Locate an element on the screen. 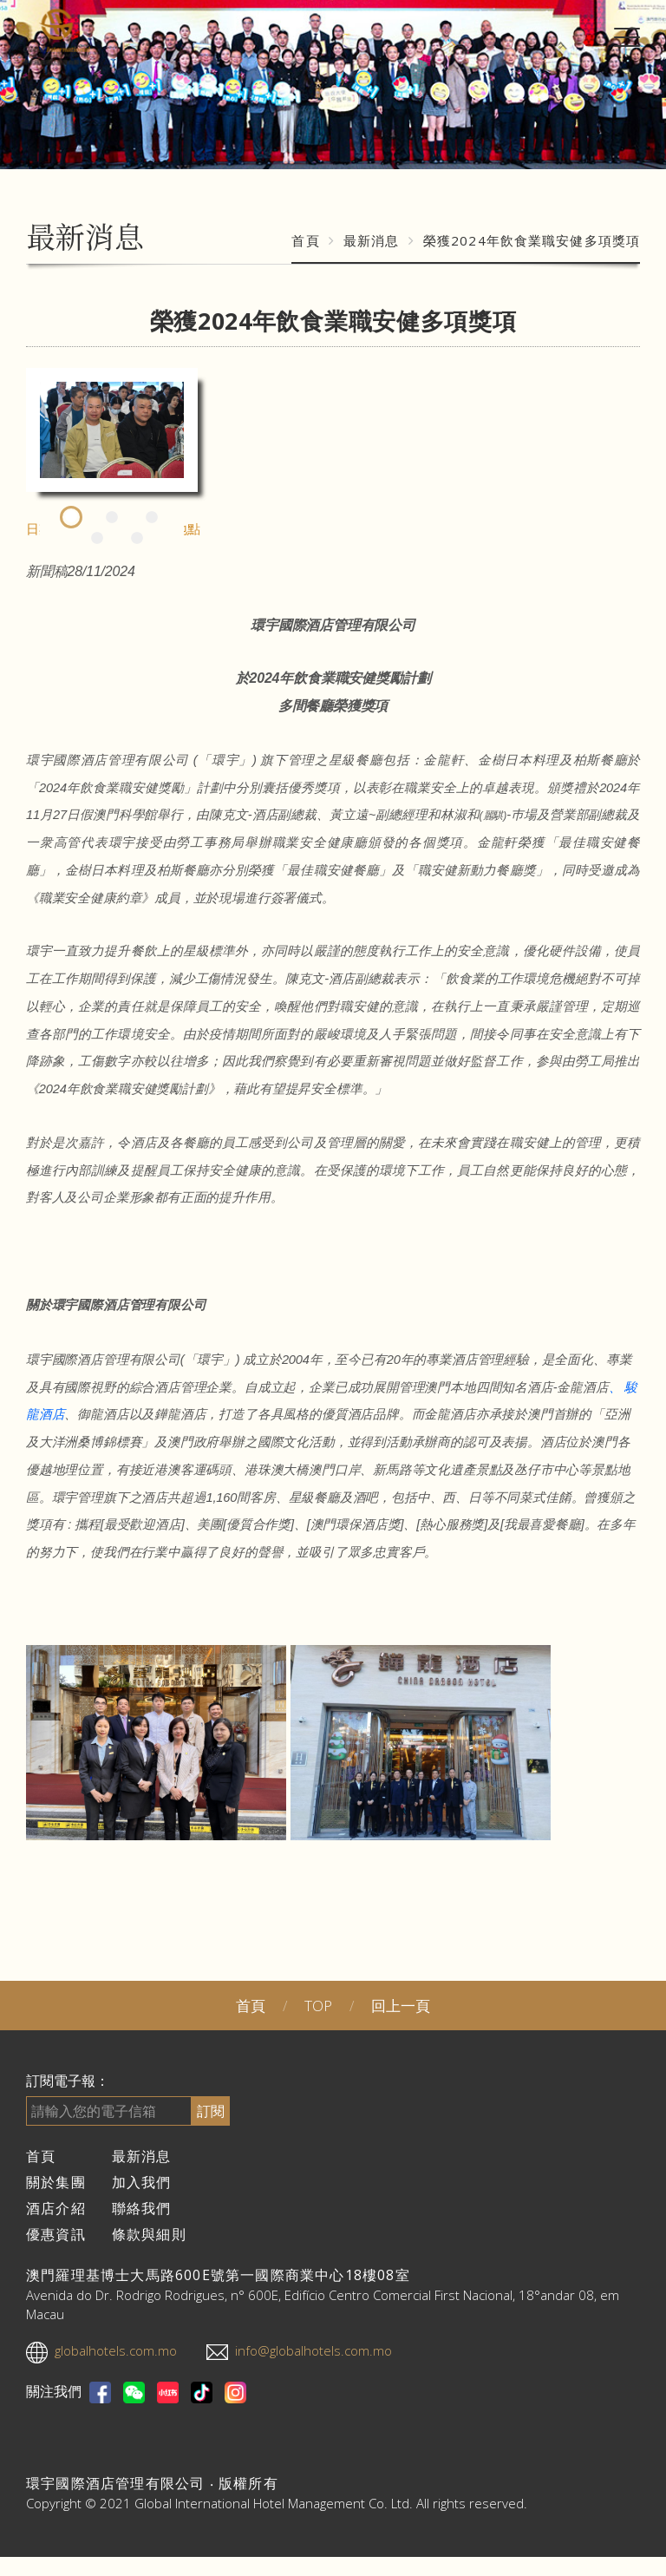 Image resolution: width=666 pixels, height=2576 pixels. 加入我們 is located at coordinates (142, 2182).